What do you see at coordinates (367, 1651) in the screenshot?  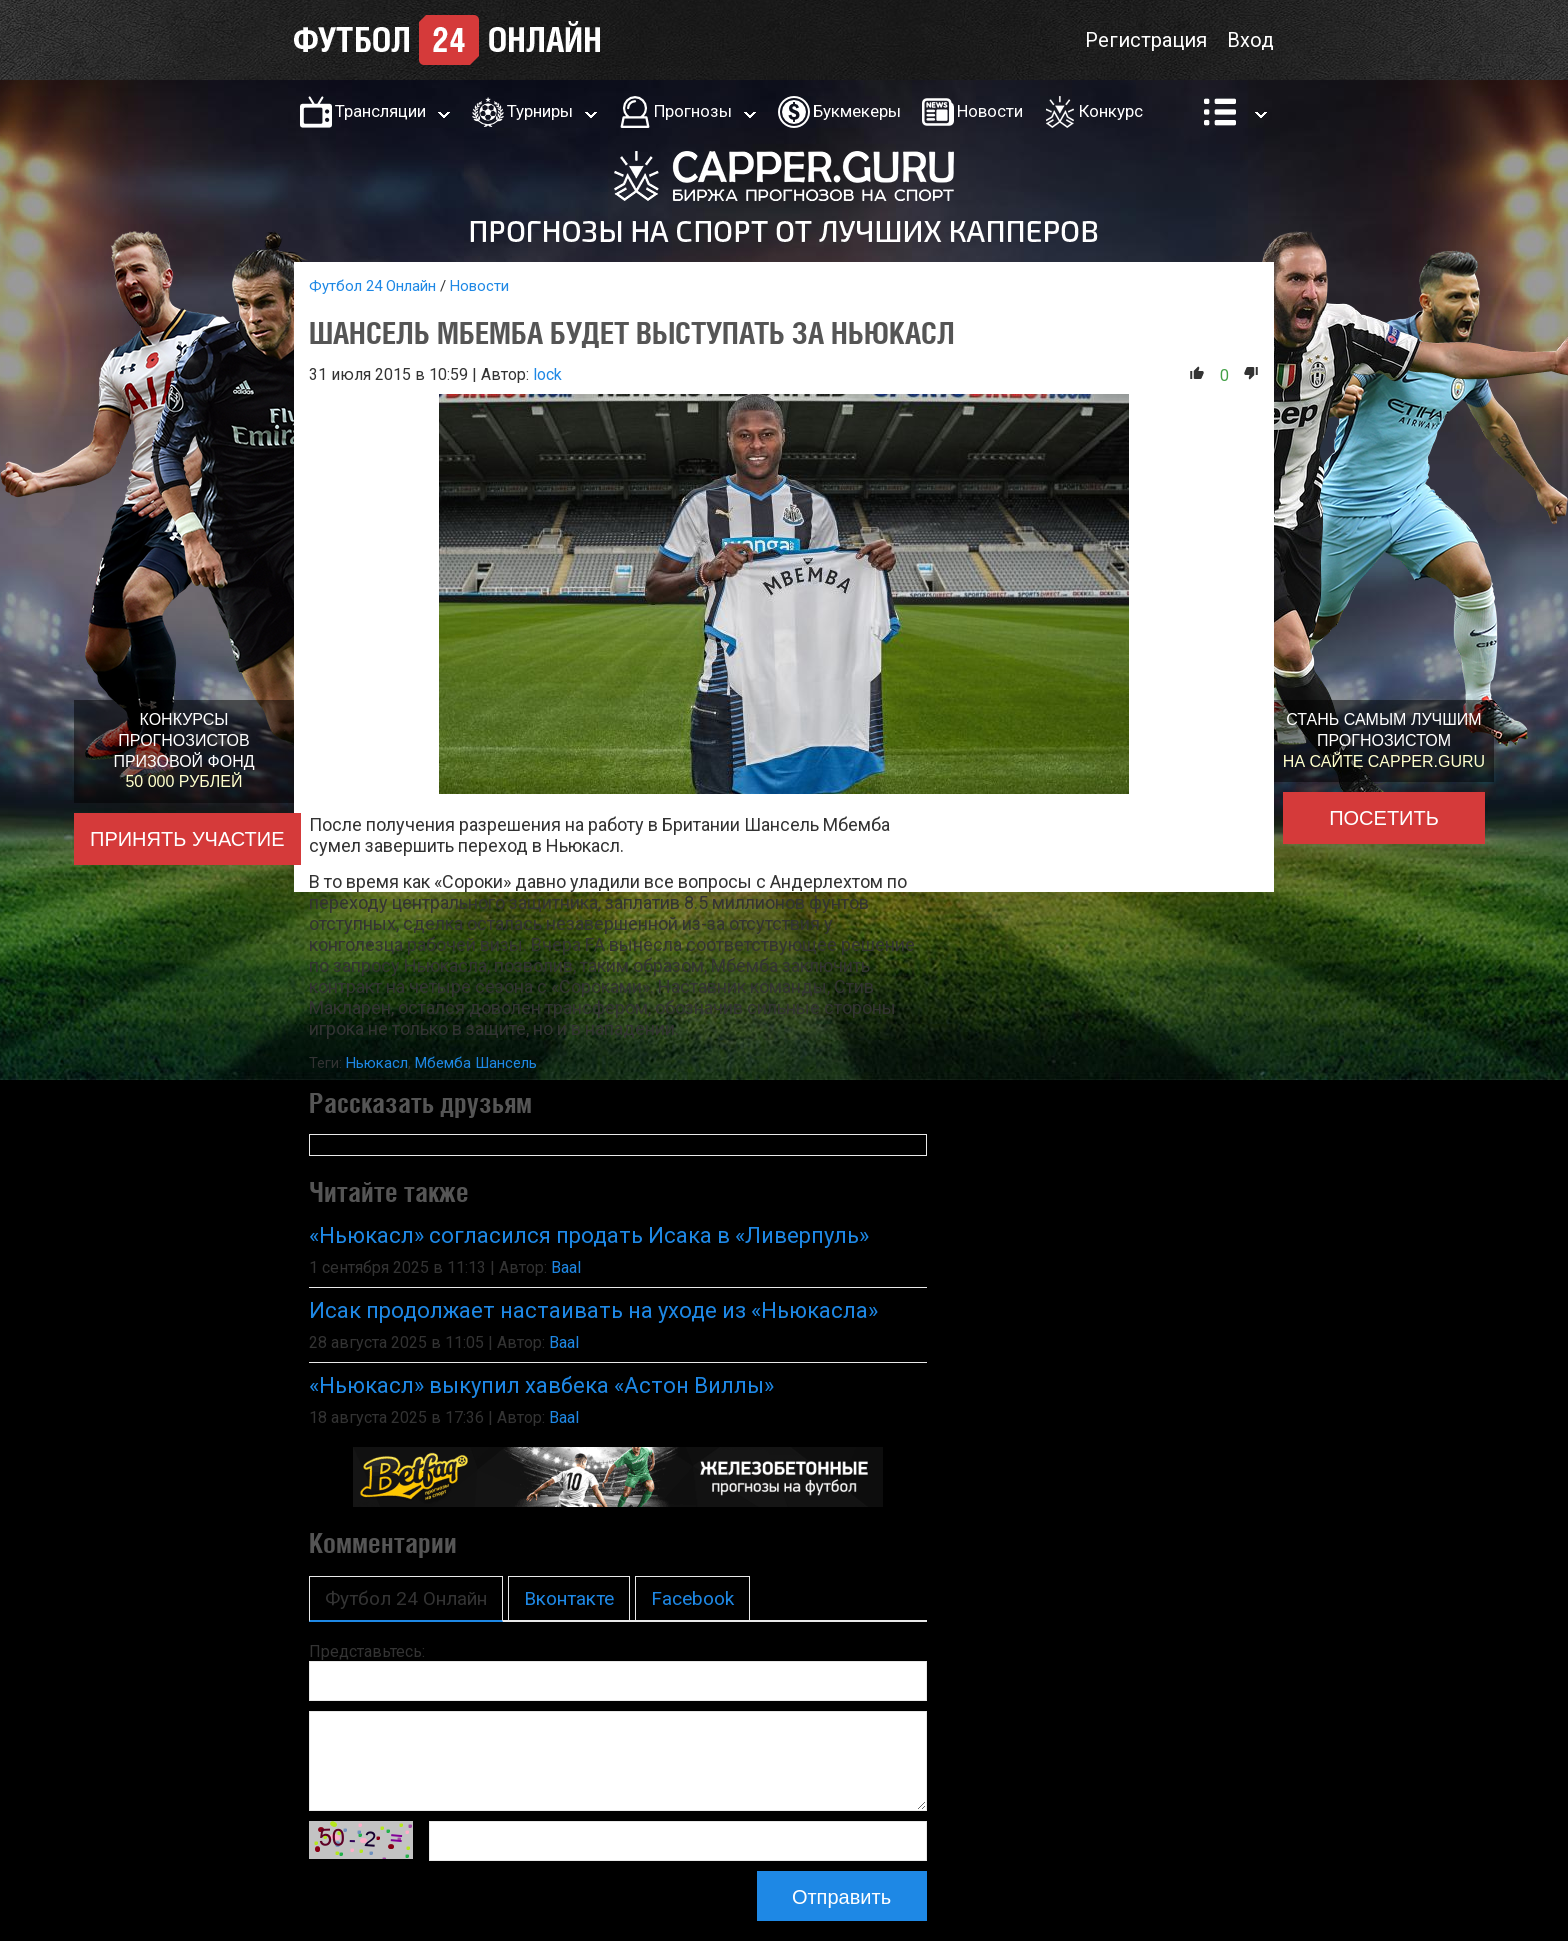 I see `Представьтесь:` at bounding box center [367, 1651].